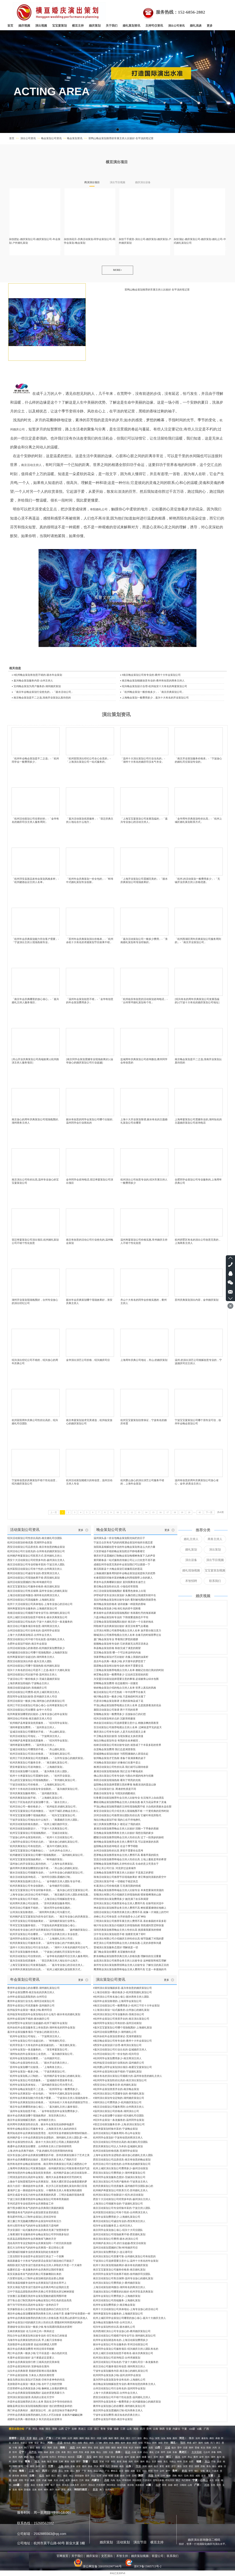 The image size is (235, 2576). Describe the element at coordinates (40, 1885) in the screenshot. I see `「杭州庆典策划公司专业创新的」-「金华婚庆司仪团队」` at that location.